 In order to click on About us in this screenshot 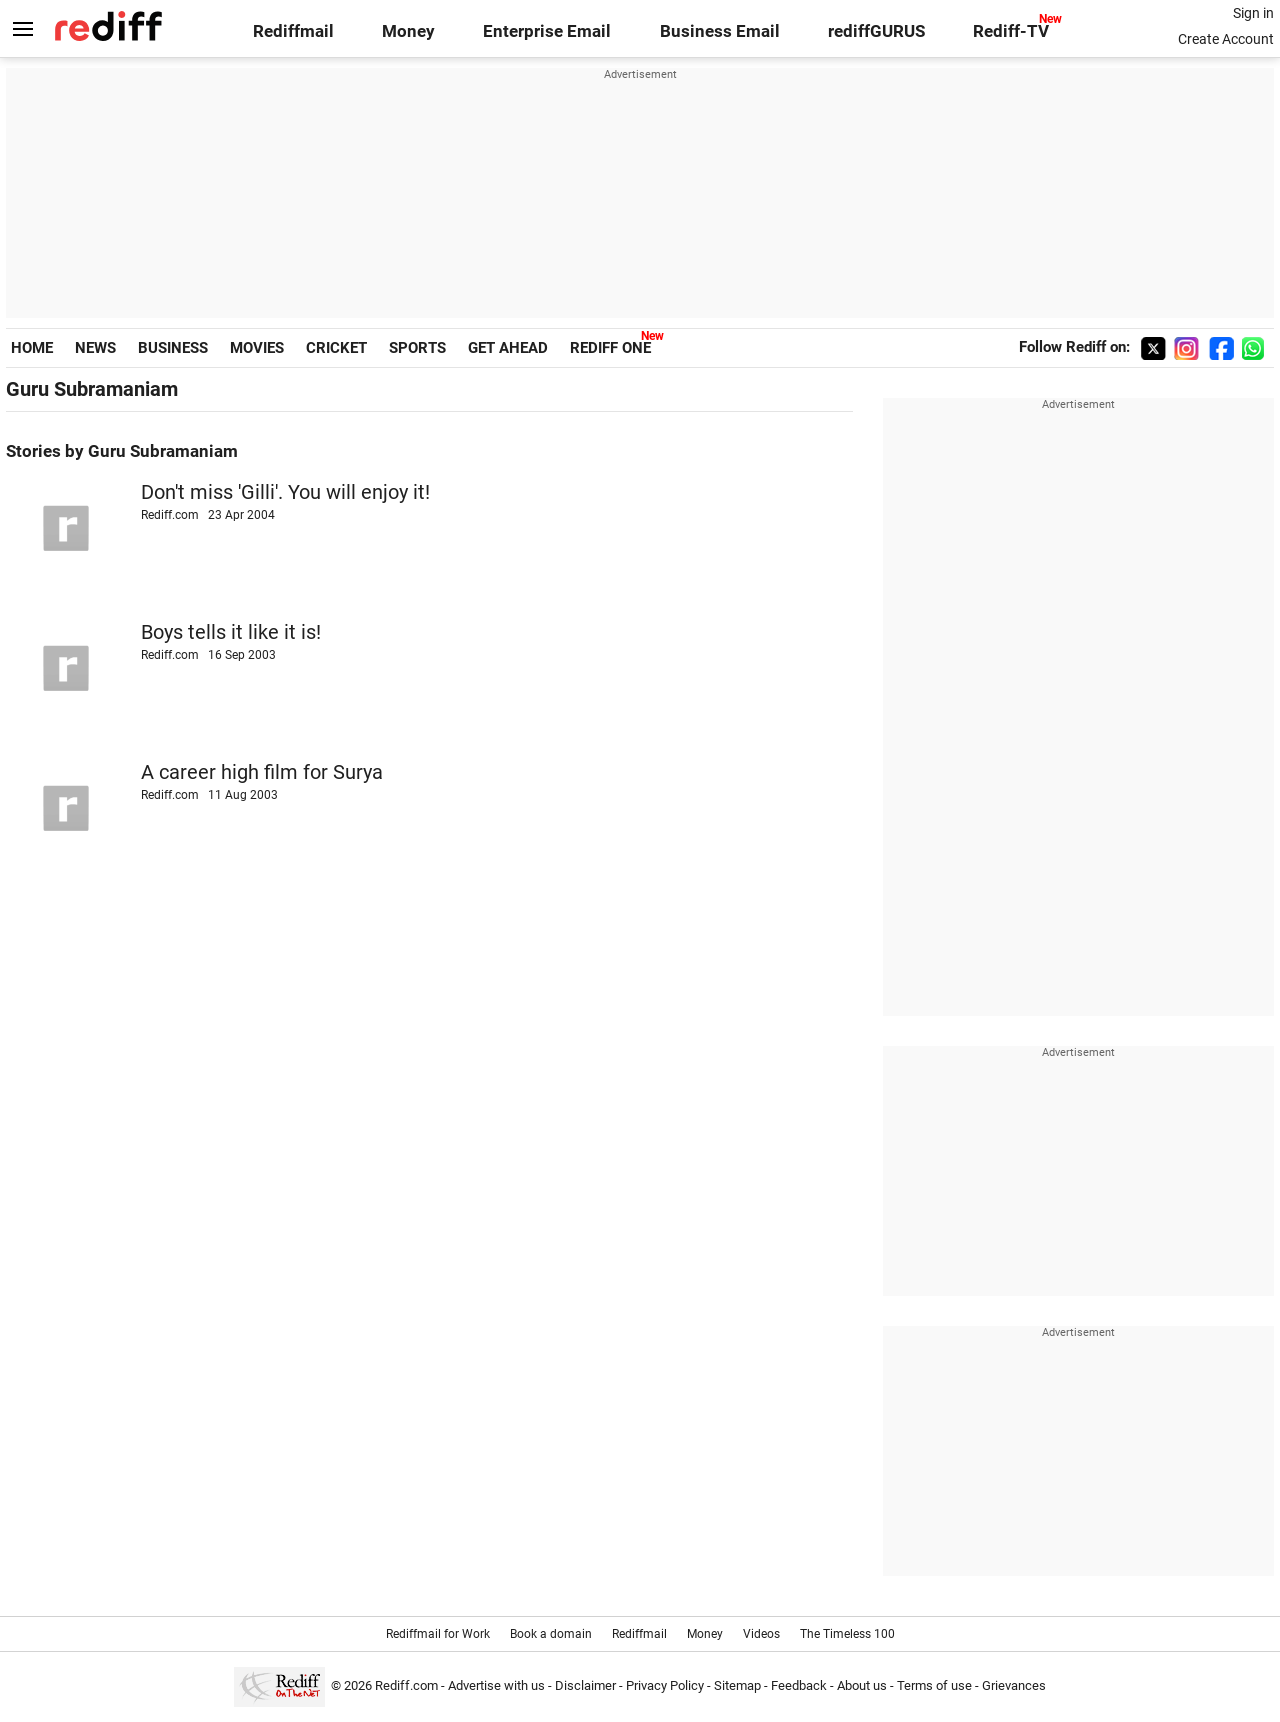, I will do `click(862, 1685)`.